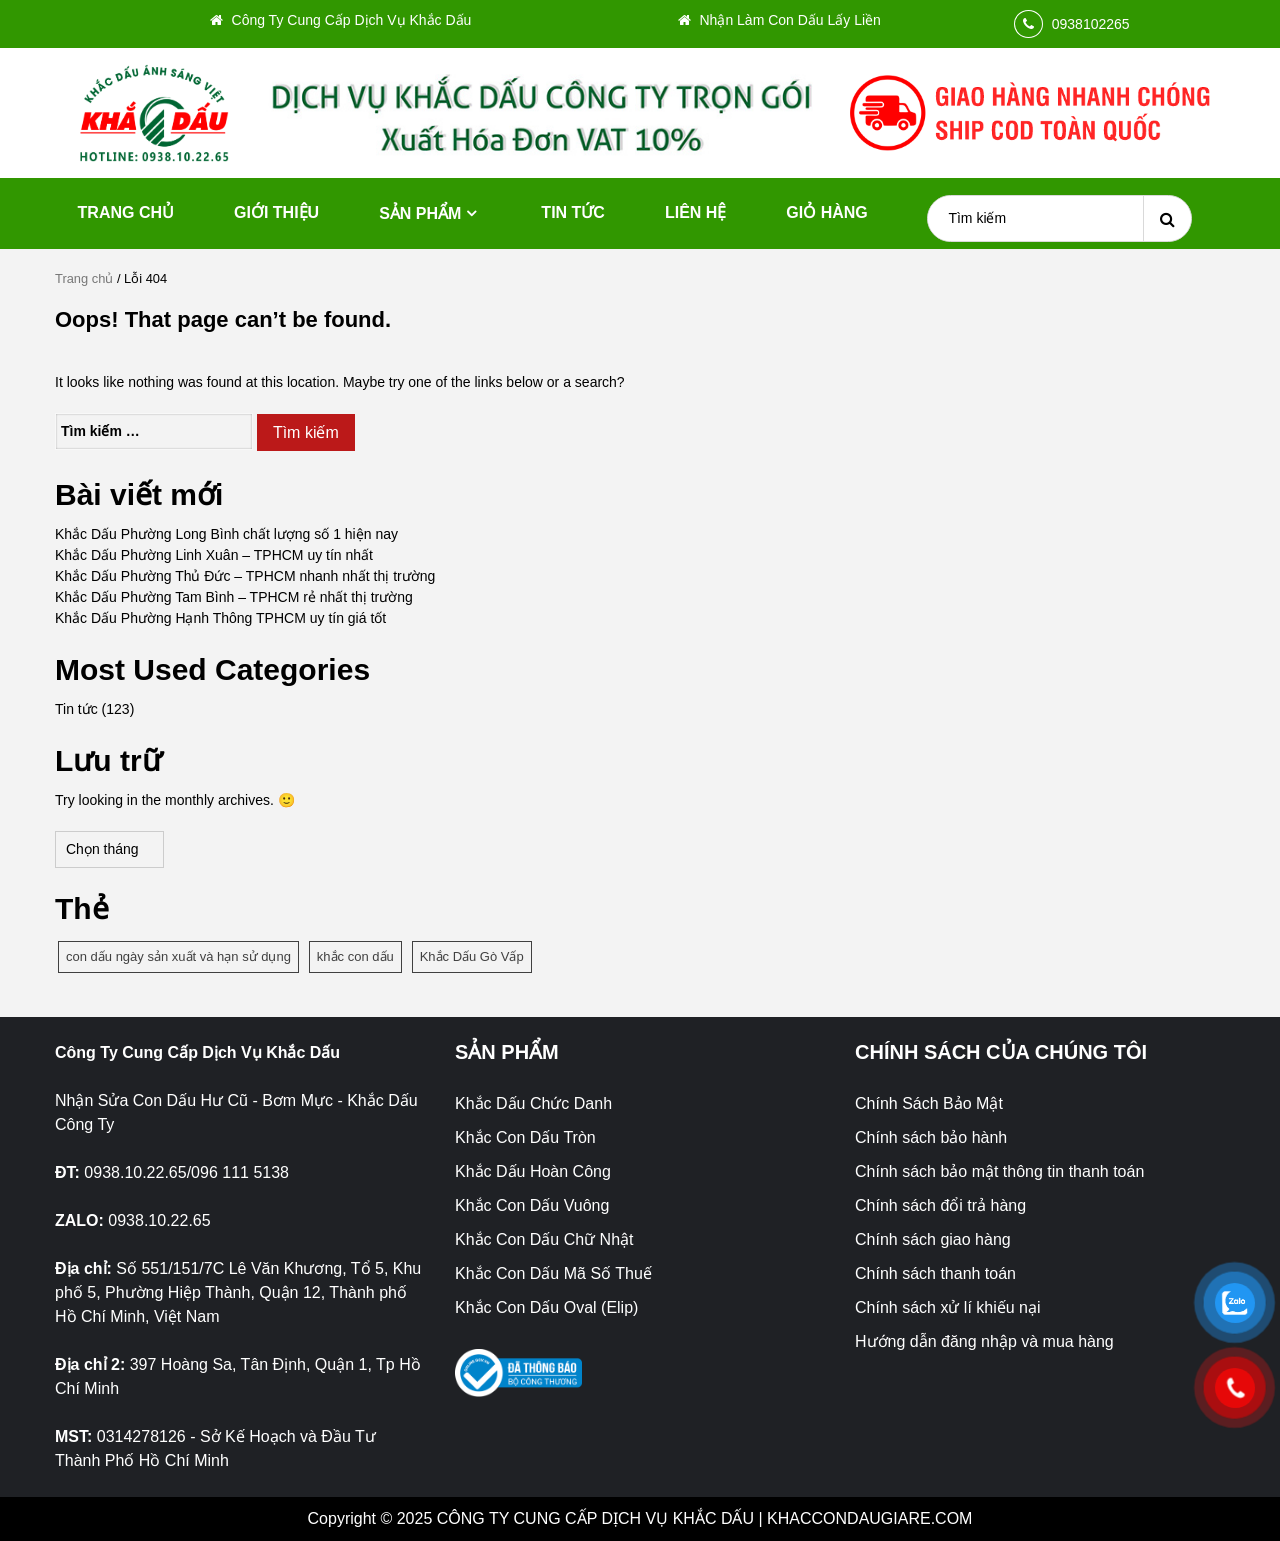  I want to click on Khắc Con Dấu Oval (Elip), so click(546, 1307).